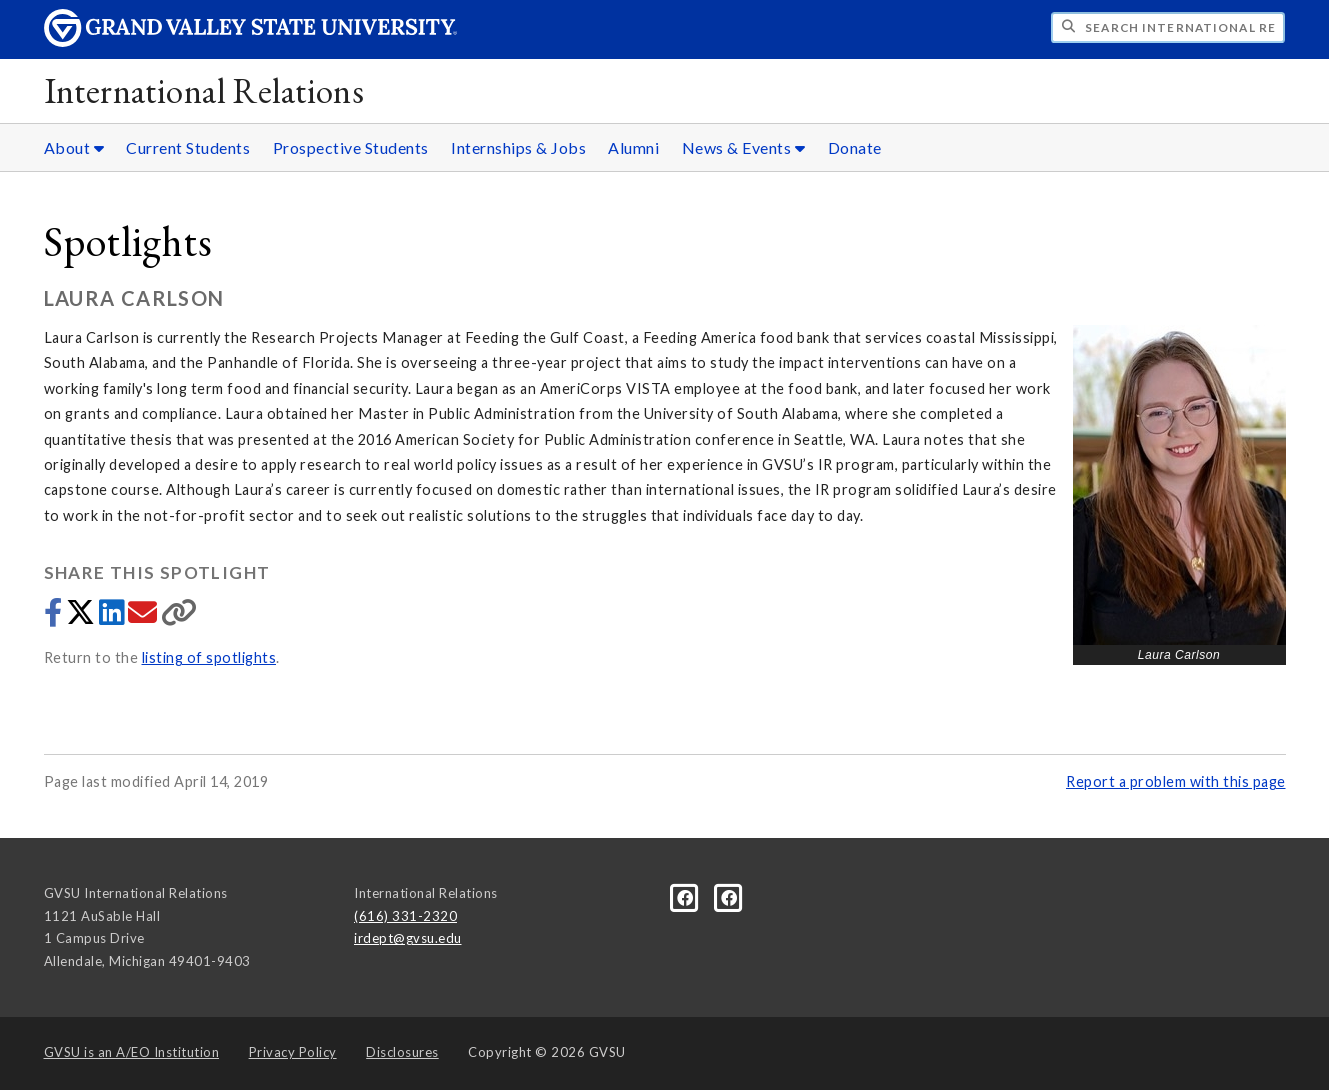 Image resolution: width=1329 pixels, height=1090 pixels. What do you see at coordinates (82, 617) in the screenshot?
I see `[Share to Twitter]` at bounding box center [82, 617].